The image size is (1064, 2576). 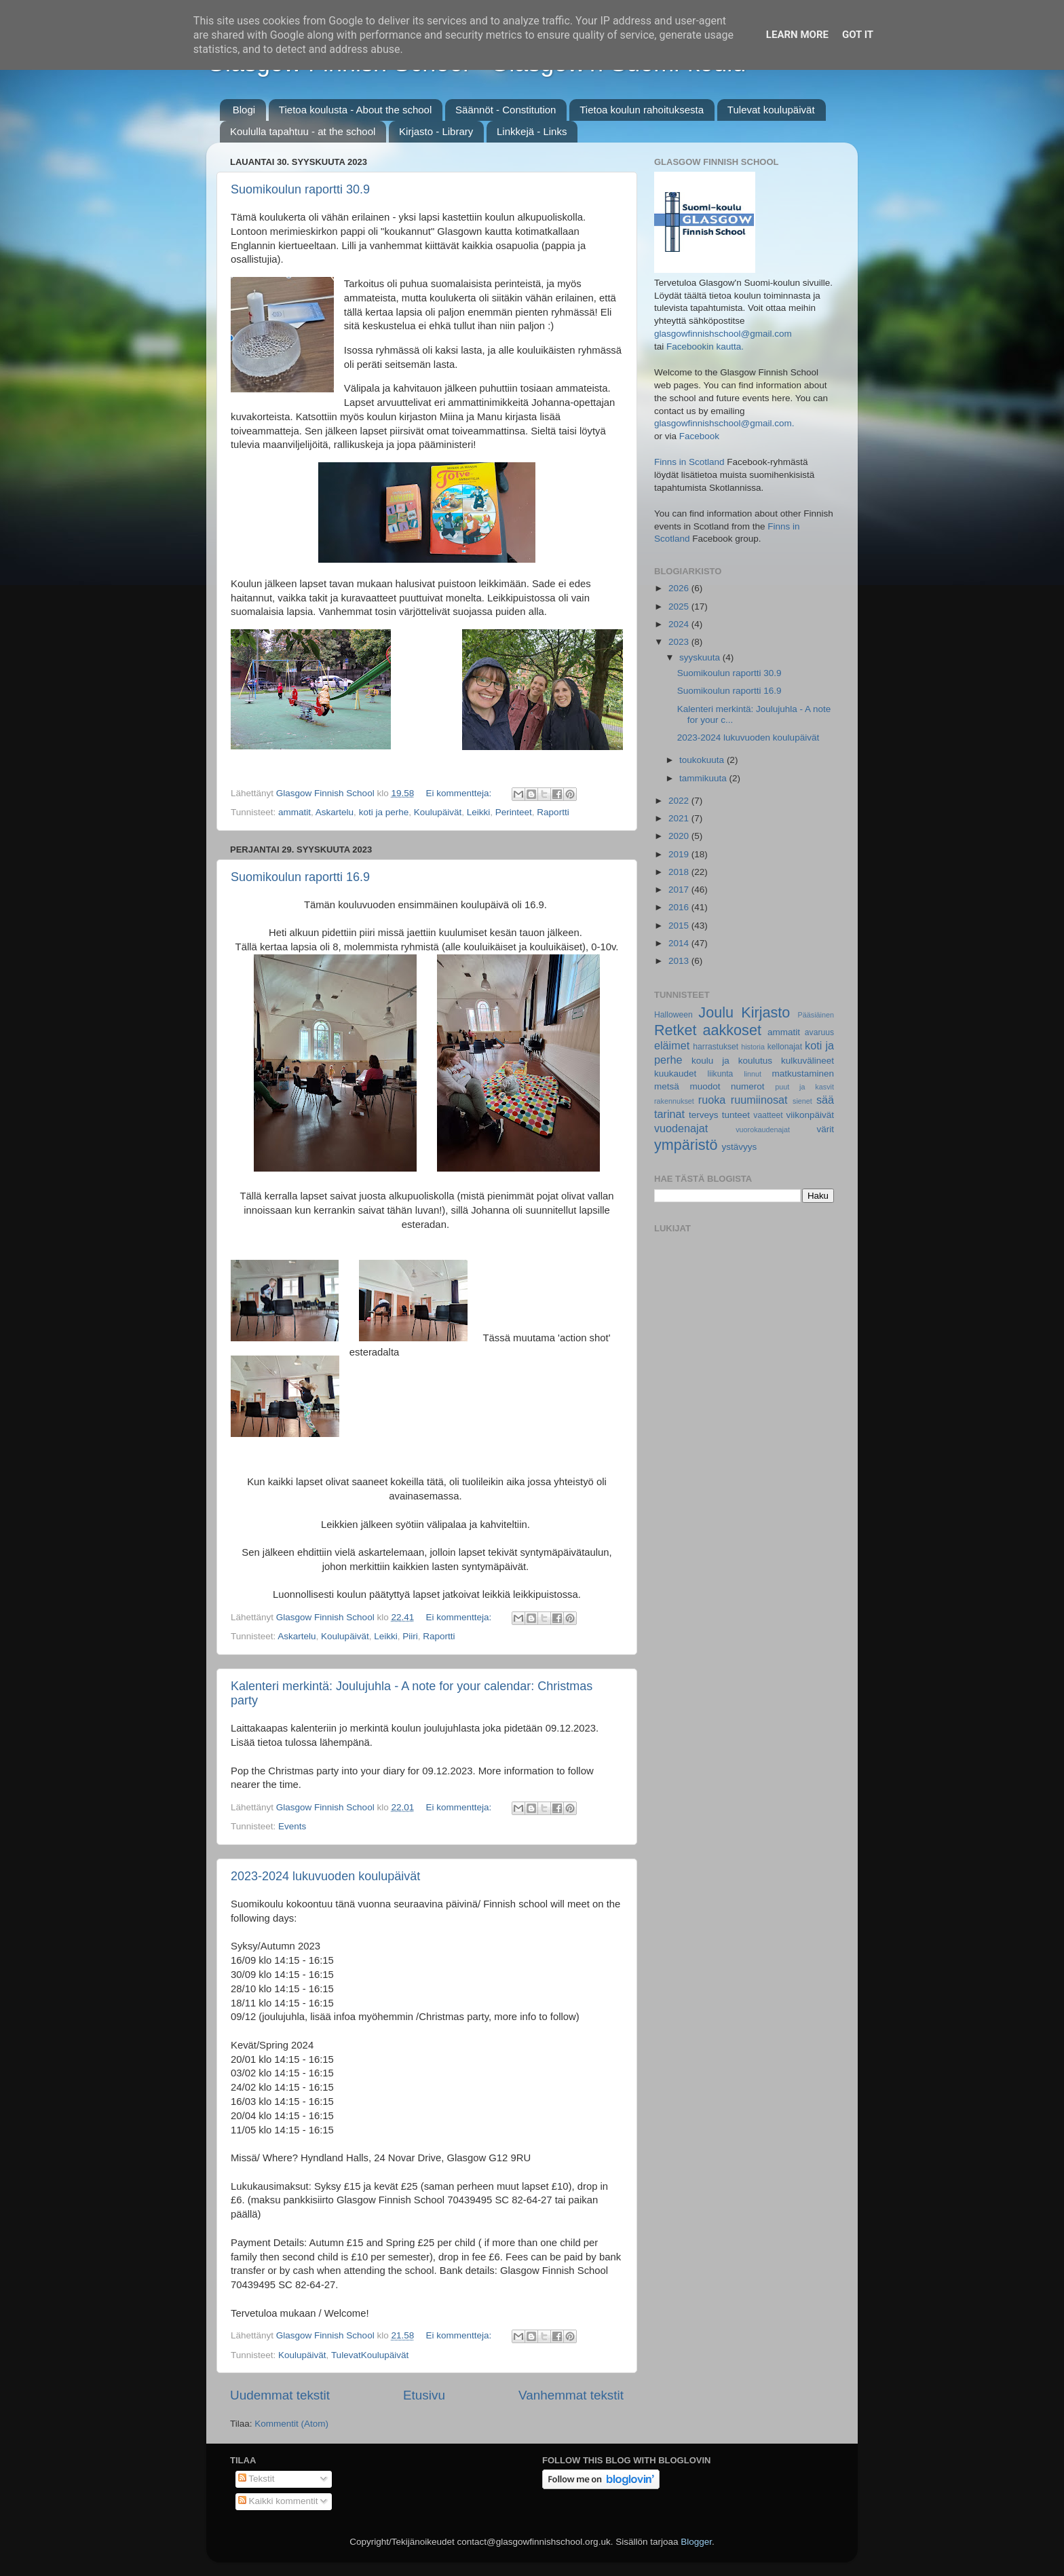 I want to click on glasgowfinnishschool@gmail.com., so click(x=724, y=423).